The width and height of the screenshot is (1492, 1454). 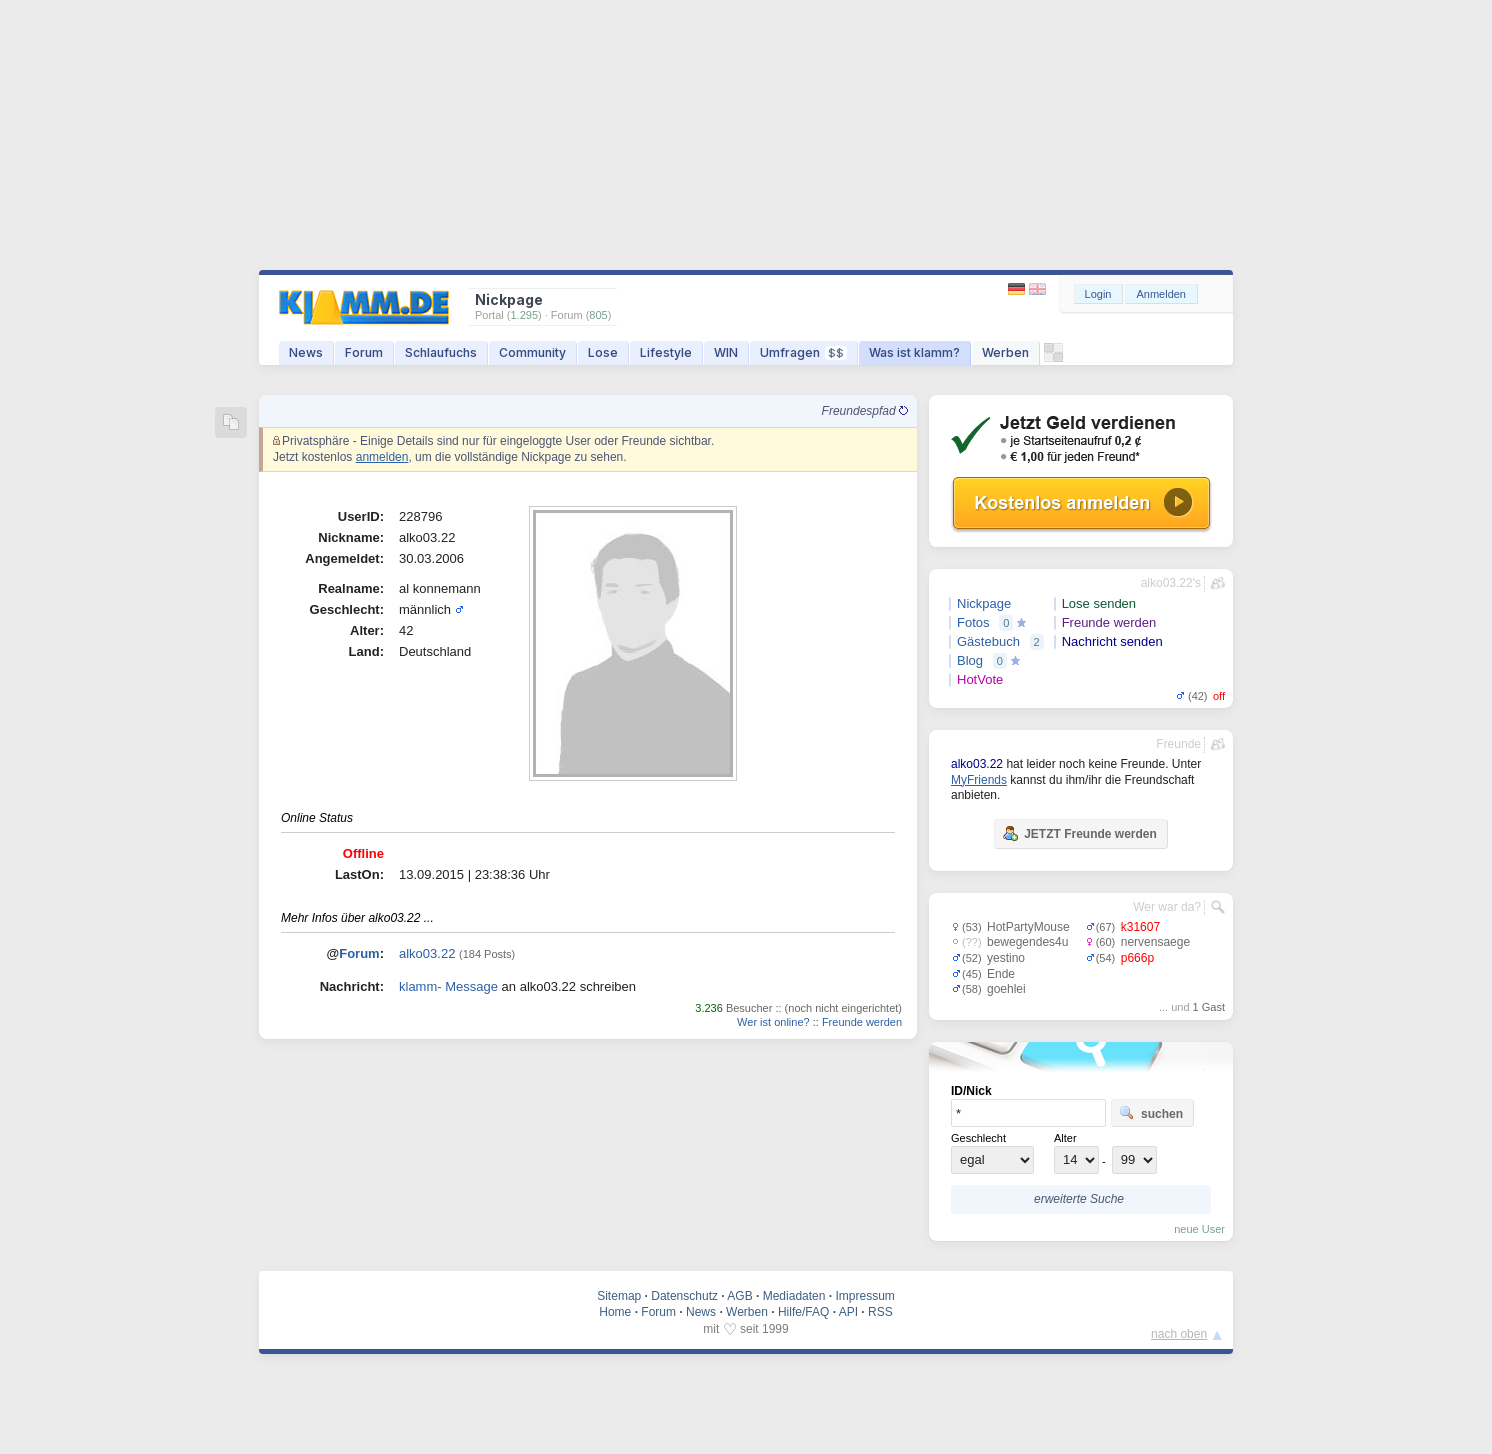 What do you see at coordinates (773, 1022) in the screenshot?
I see `Wer ist online?` at bounding box center [773, 1022].